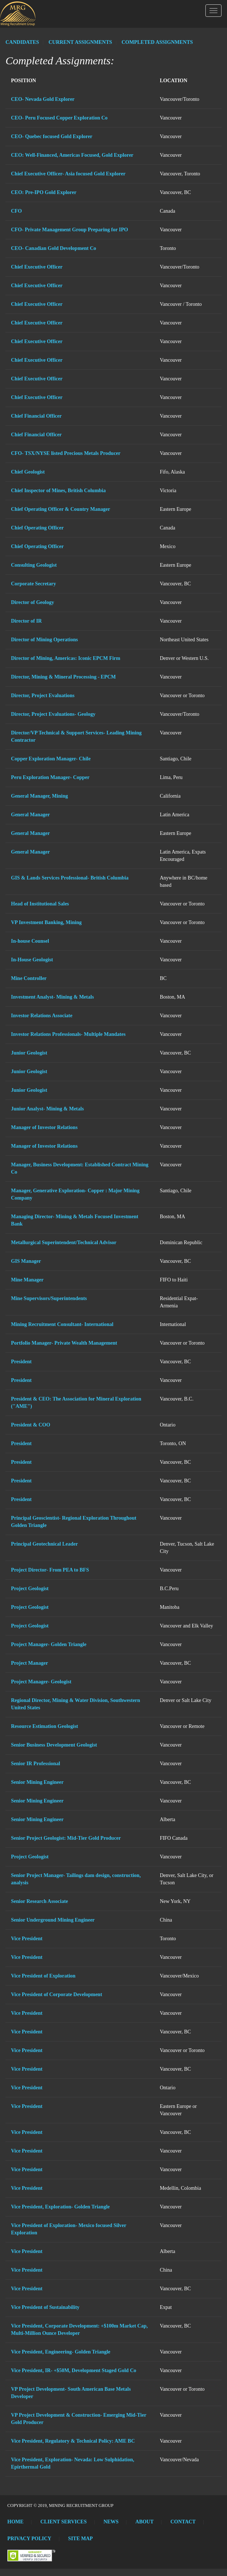  I want to click on Project Director- From PEA to BFS, so click(50, 1570).